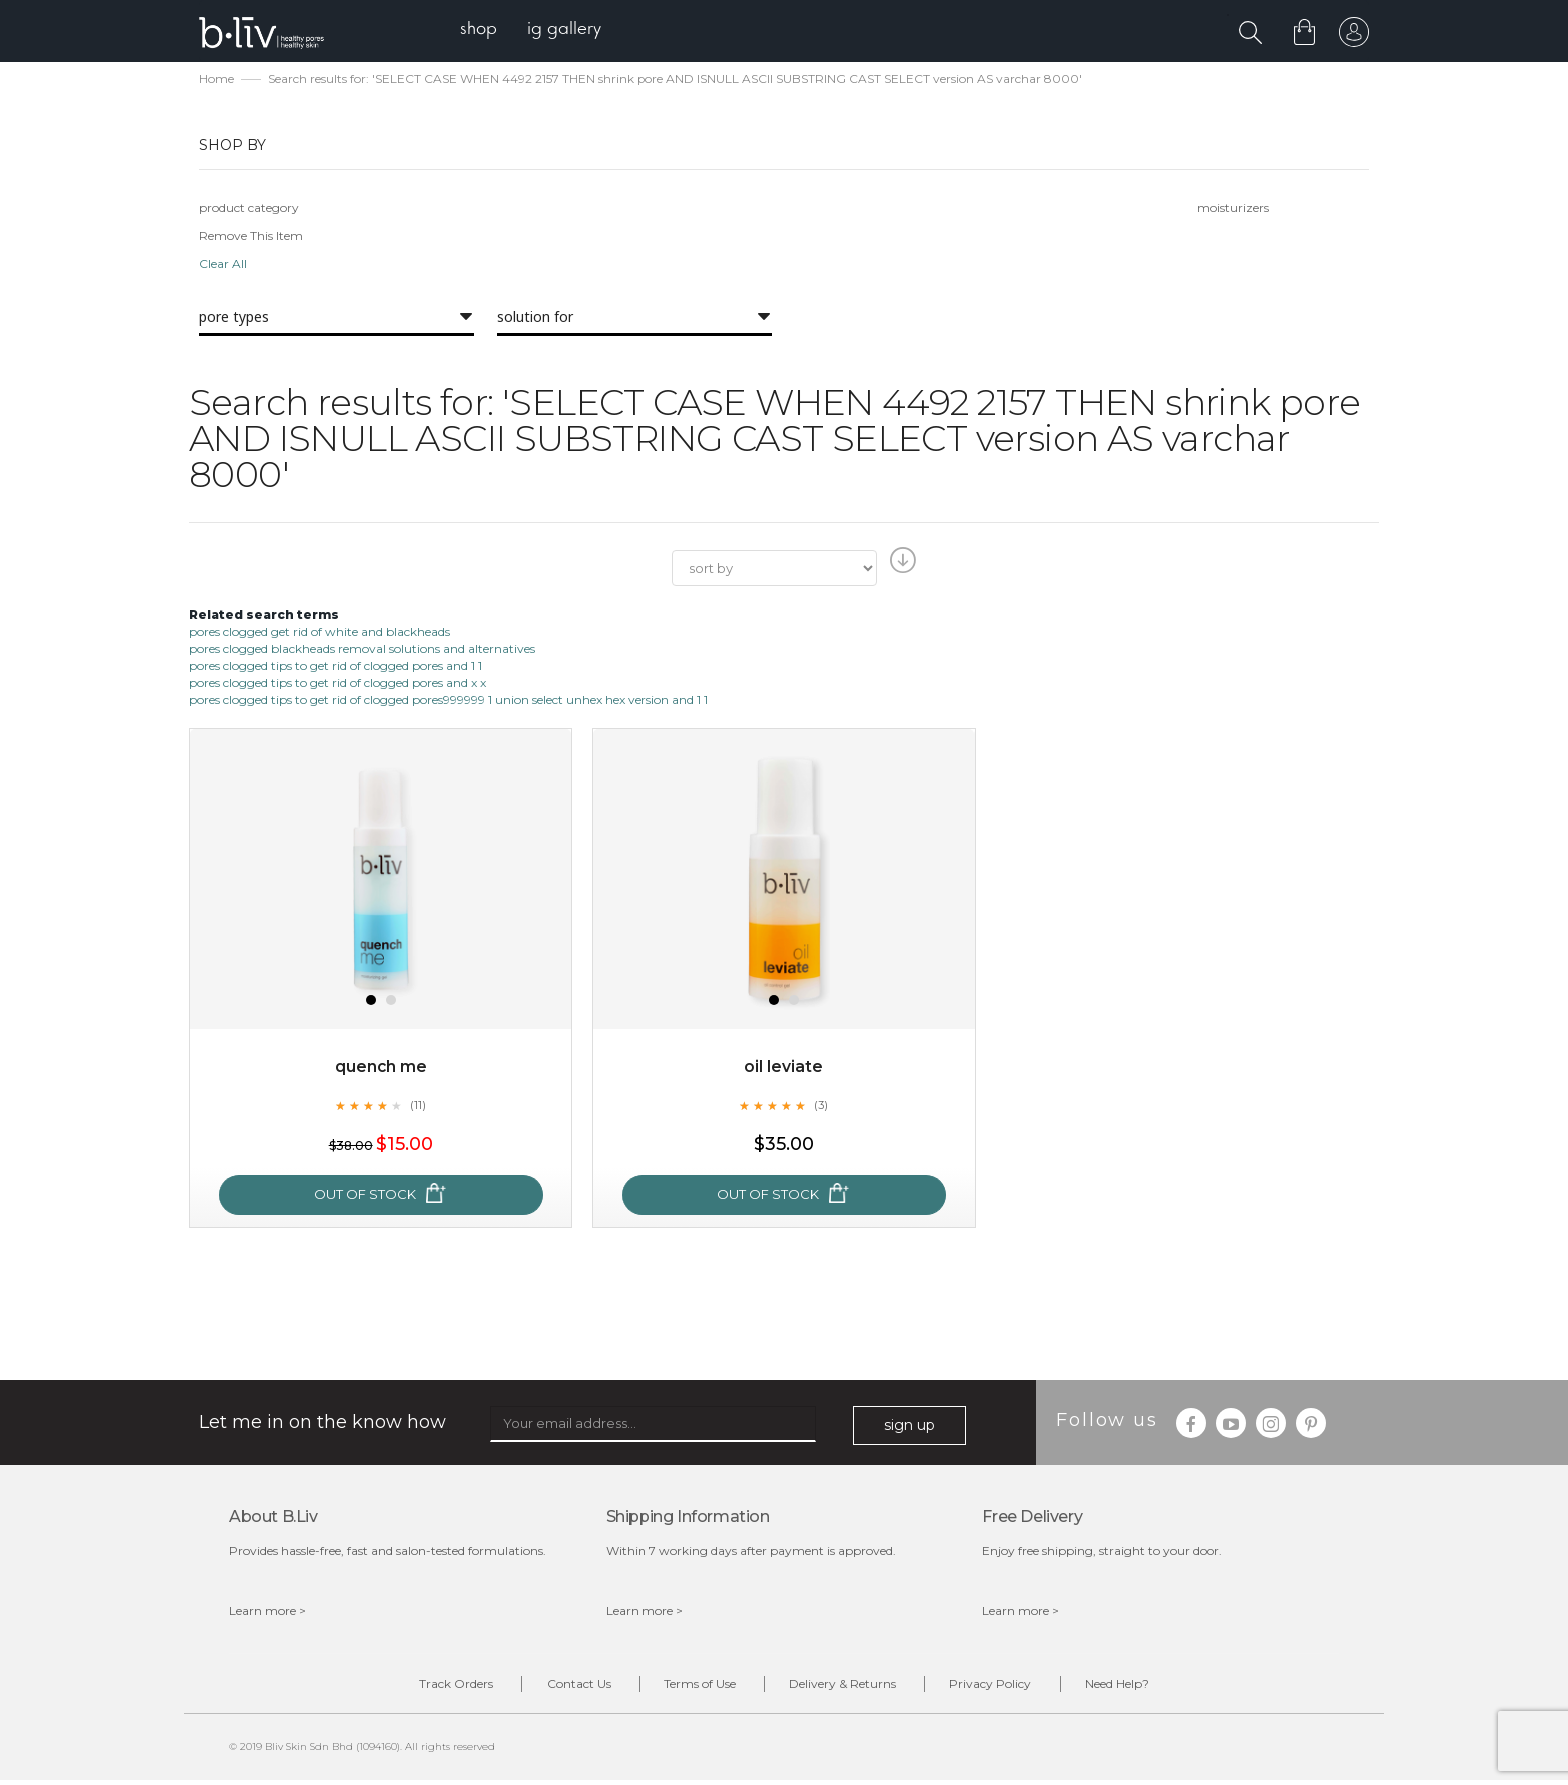  I want to click on Learn more >, so click(267, 1612).